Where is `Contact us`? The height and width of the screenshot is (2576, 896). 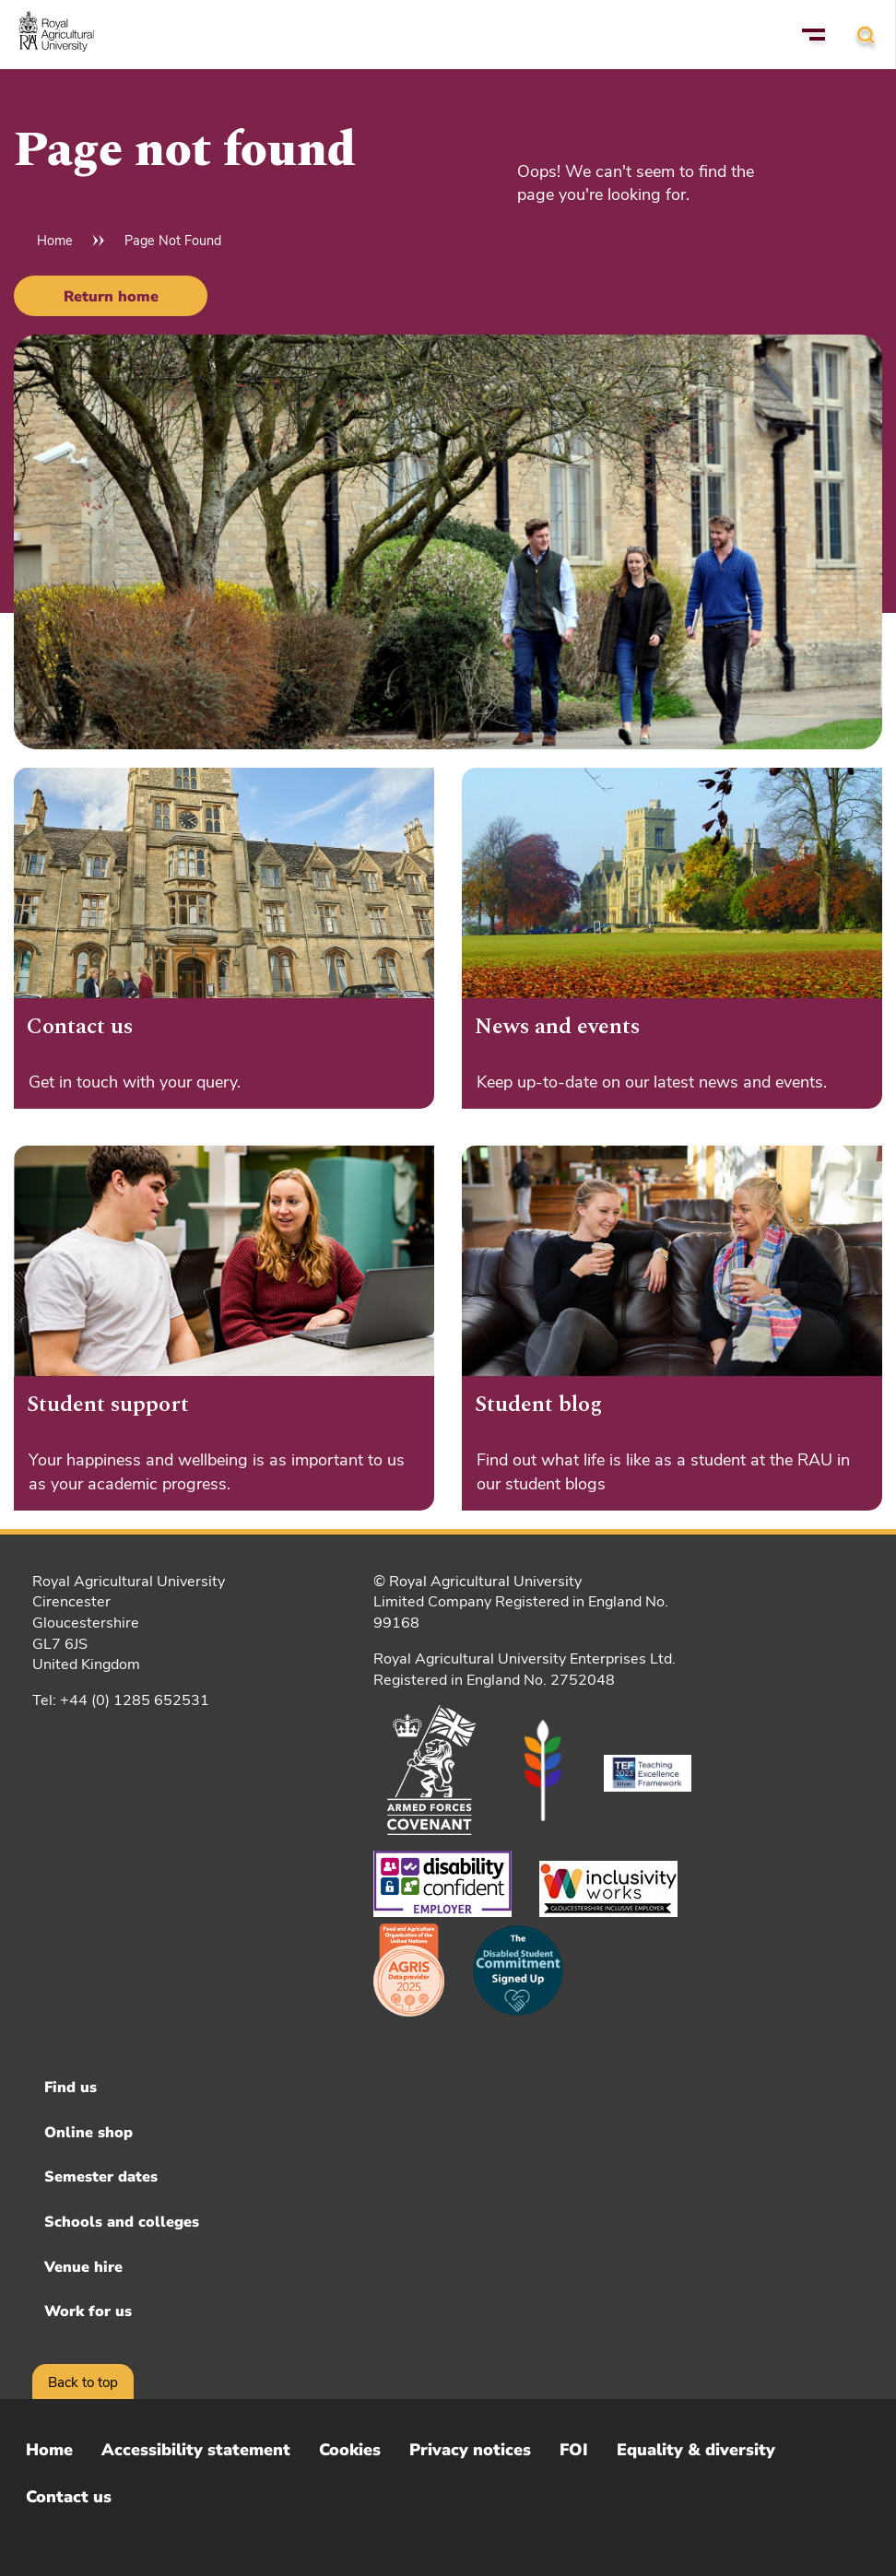 Contact us is located at coordinates (69, 2497).